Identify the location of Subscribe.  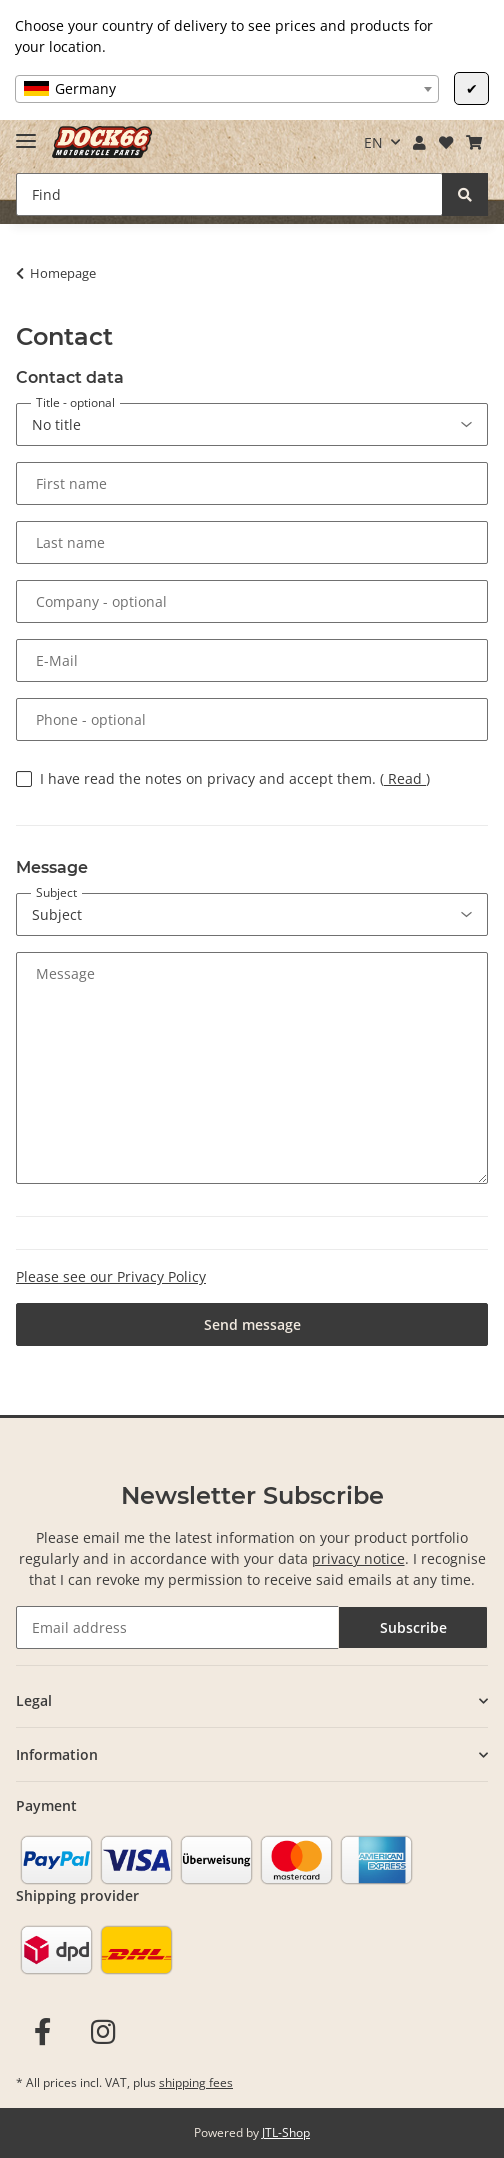
(413, 1627).